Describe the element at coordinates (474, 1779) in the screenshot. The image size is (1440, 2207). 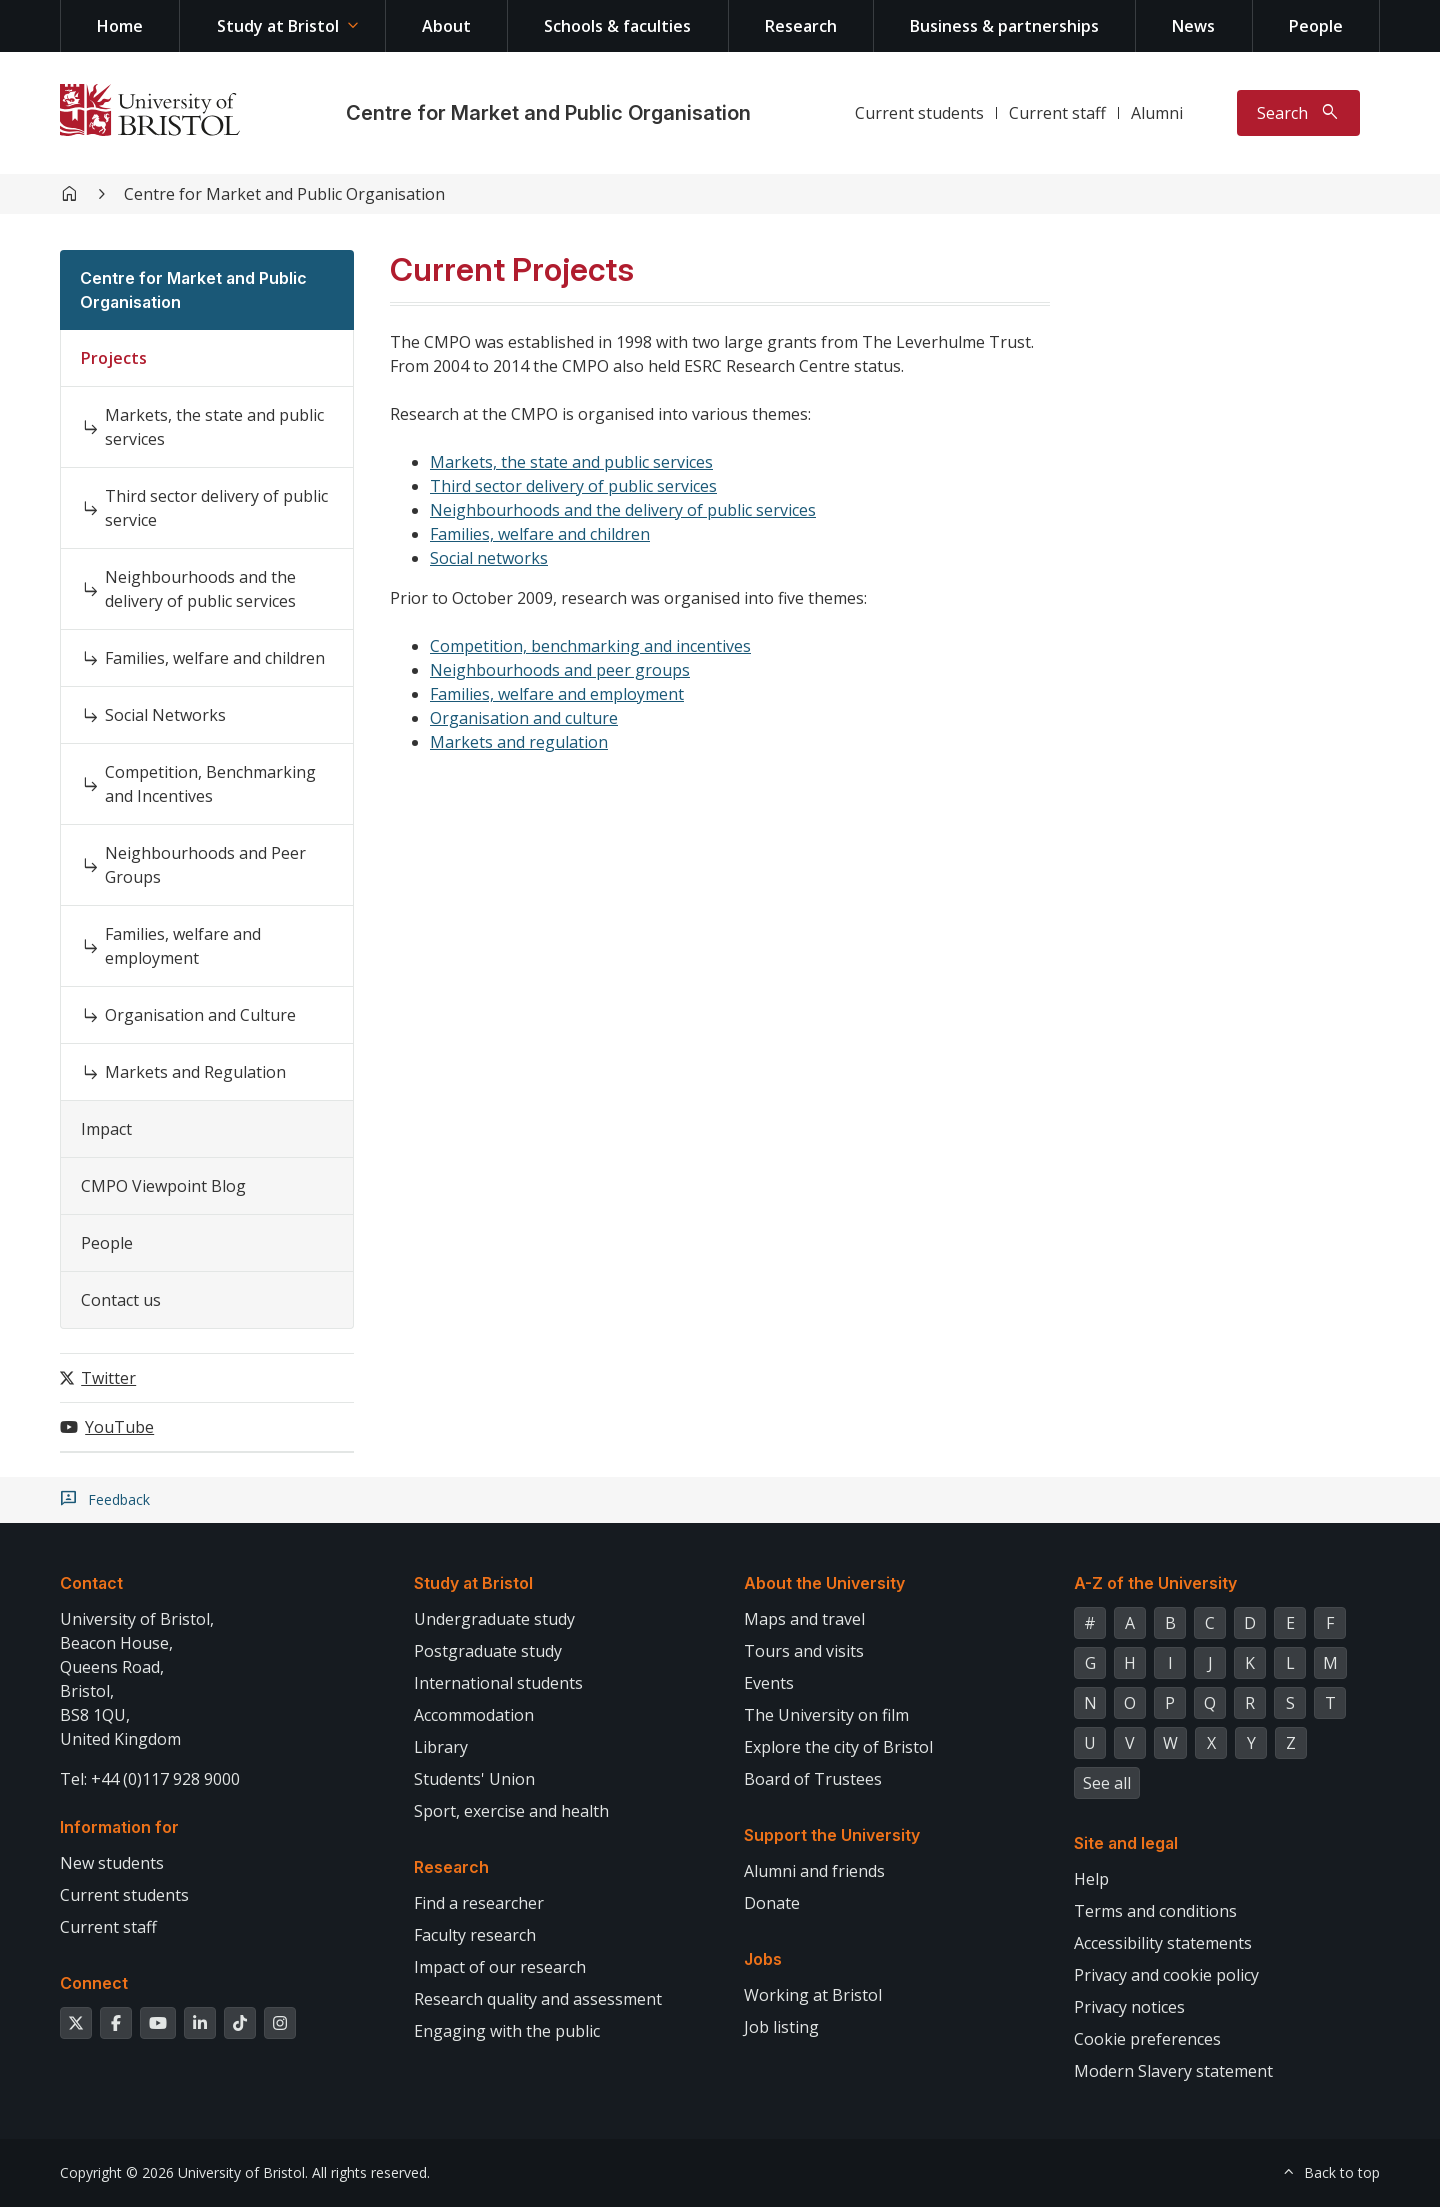
I see `Students' Union` at that location.